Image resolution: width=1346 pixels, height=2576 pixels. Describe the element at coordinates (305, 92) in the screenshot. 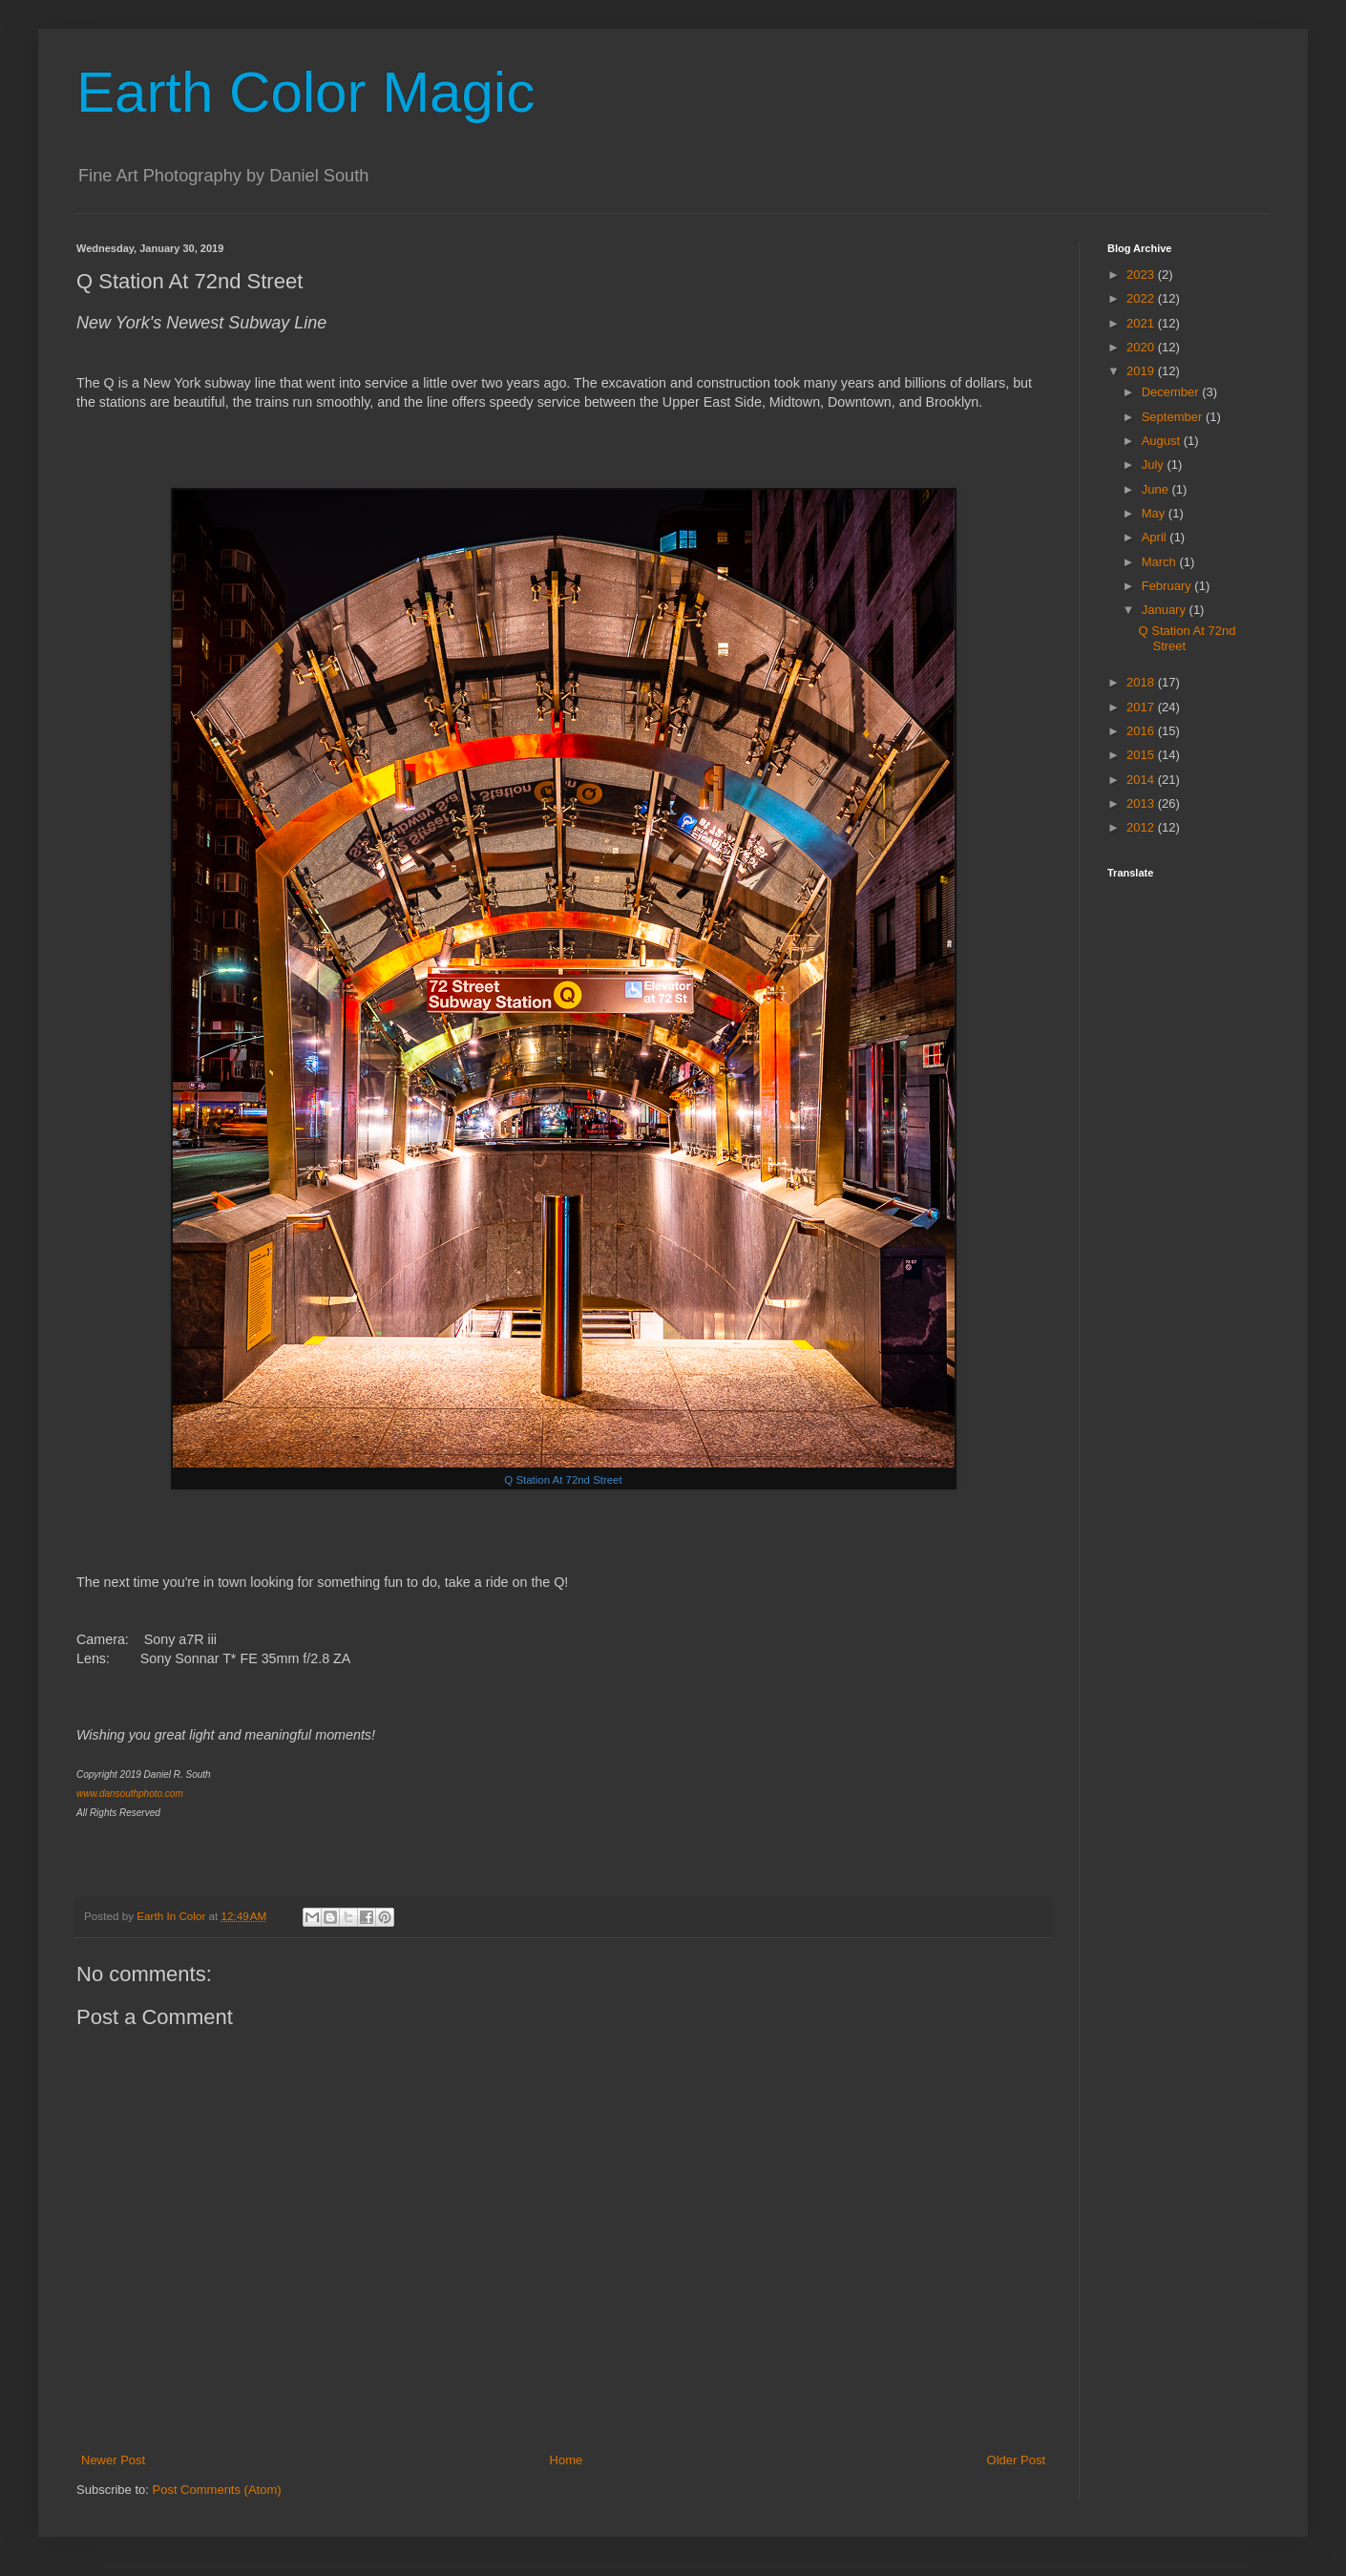

I see `Earth Color Magic` at that location.